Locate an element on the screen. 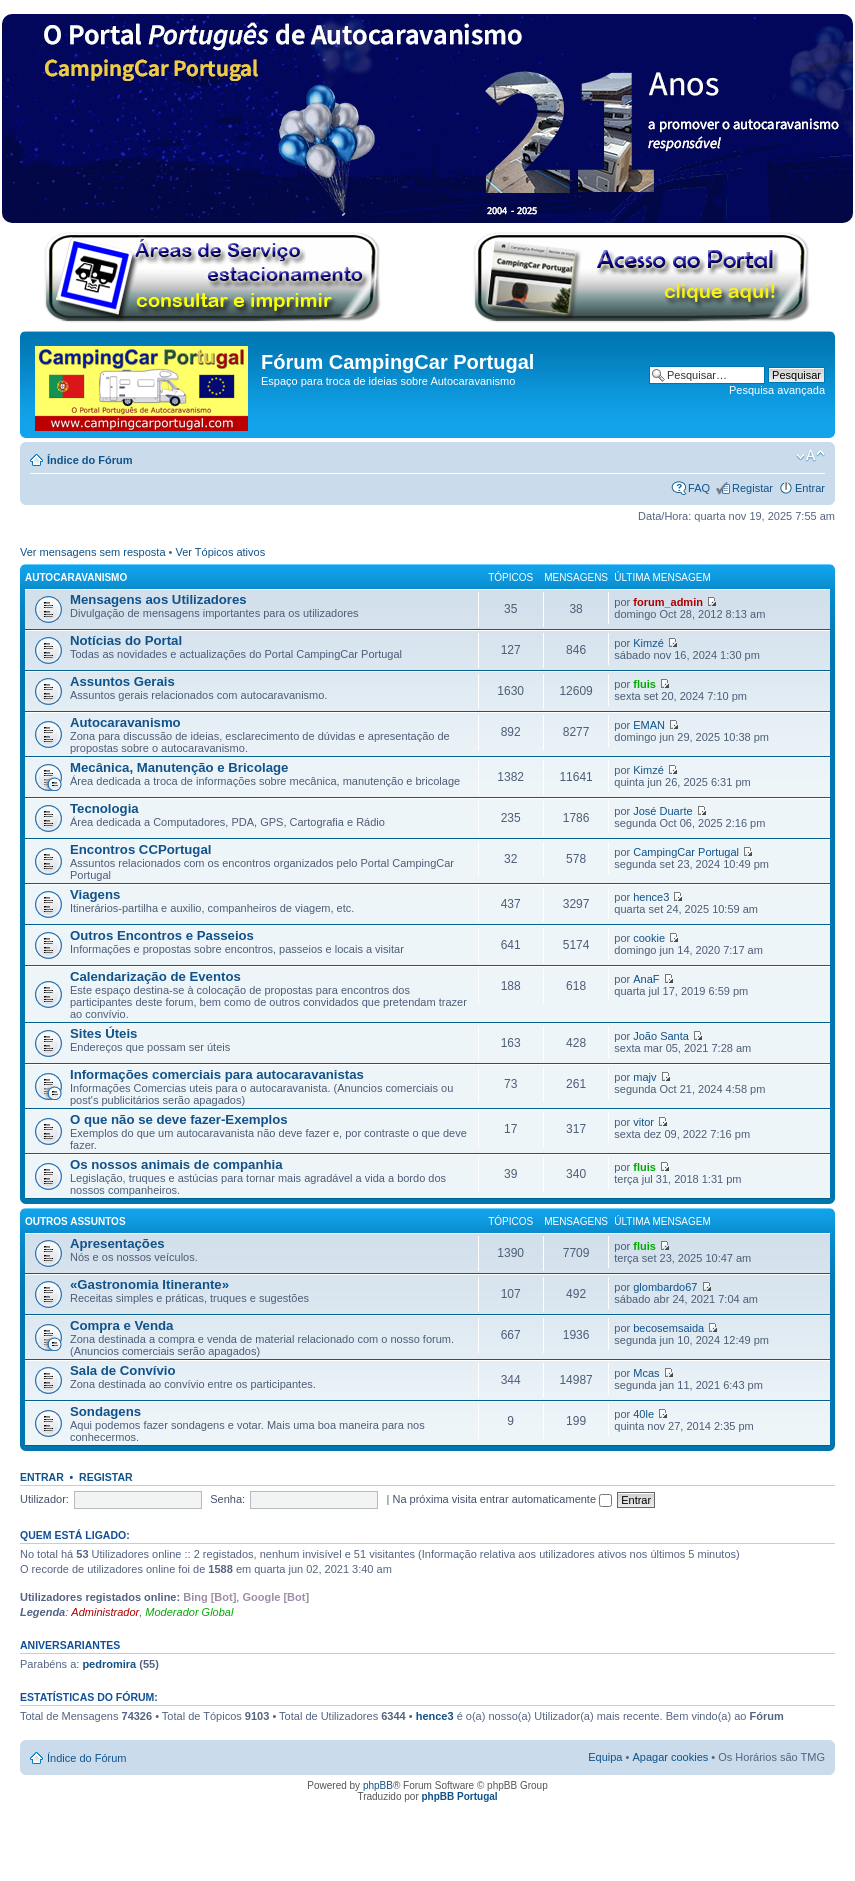 The width and height of the screenshot is (855, 1881). Na próxima visita entrar automaticamente is located at coordinates (502, 1499).